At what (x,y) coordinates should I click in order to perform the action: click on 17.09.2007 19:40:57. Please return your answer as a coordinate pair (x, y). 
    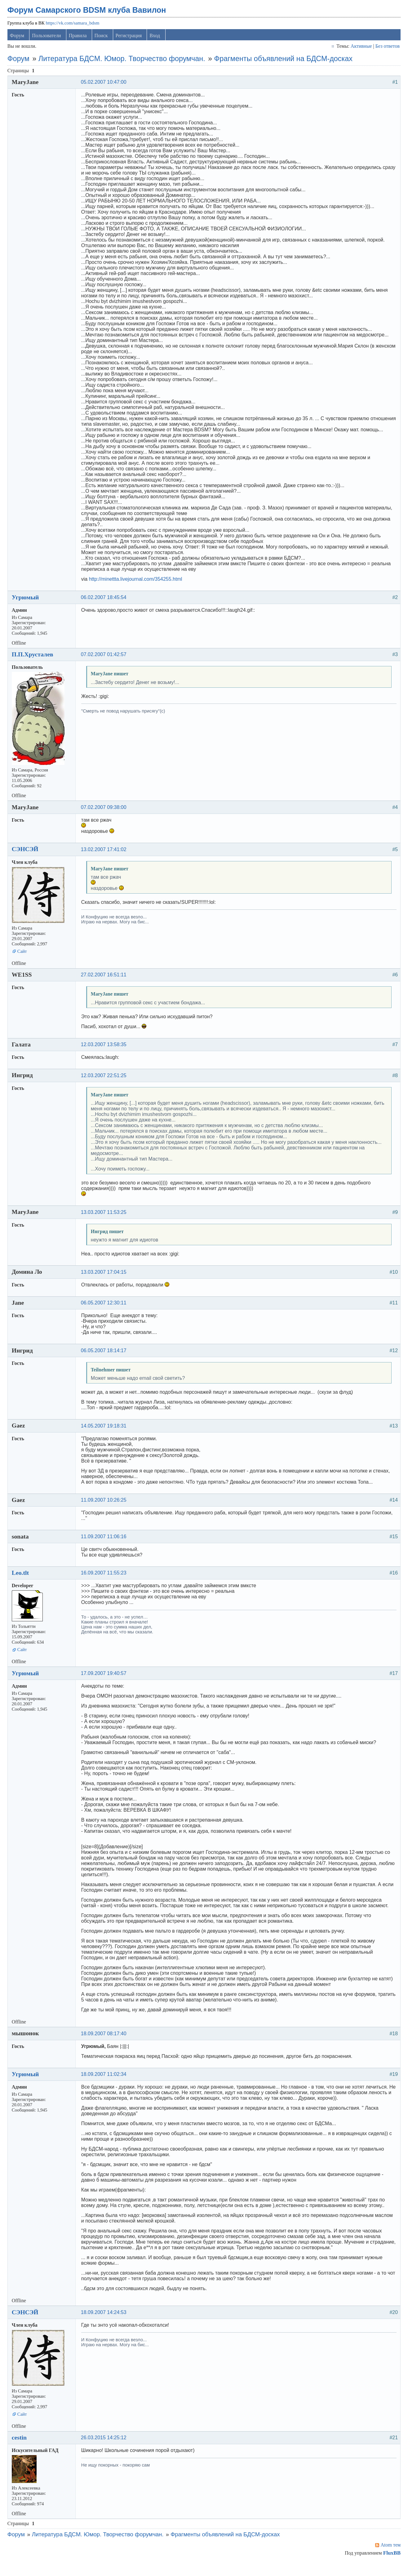
    Looking at the image, I should click on (106, 1679).